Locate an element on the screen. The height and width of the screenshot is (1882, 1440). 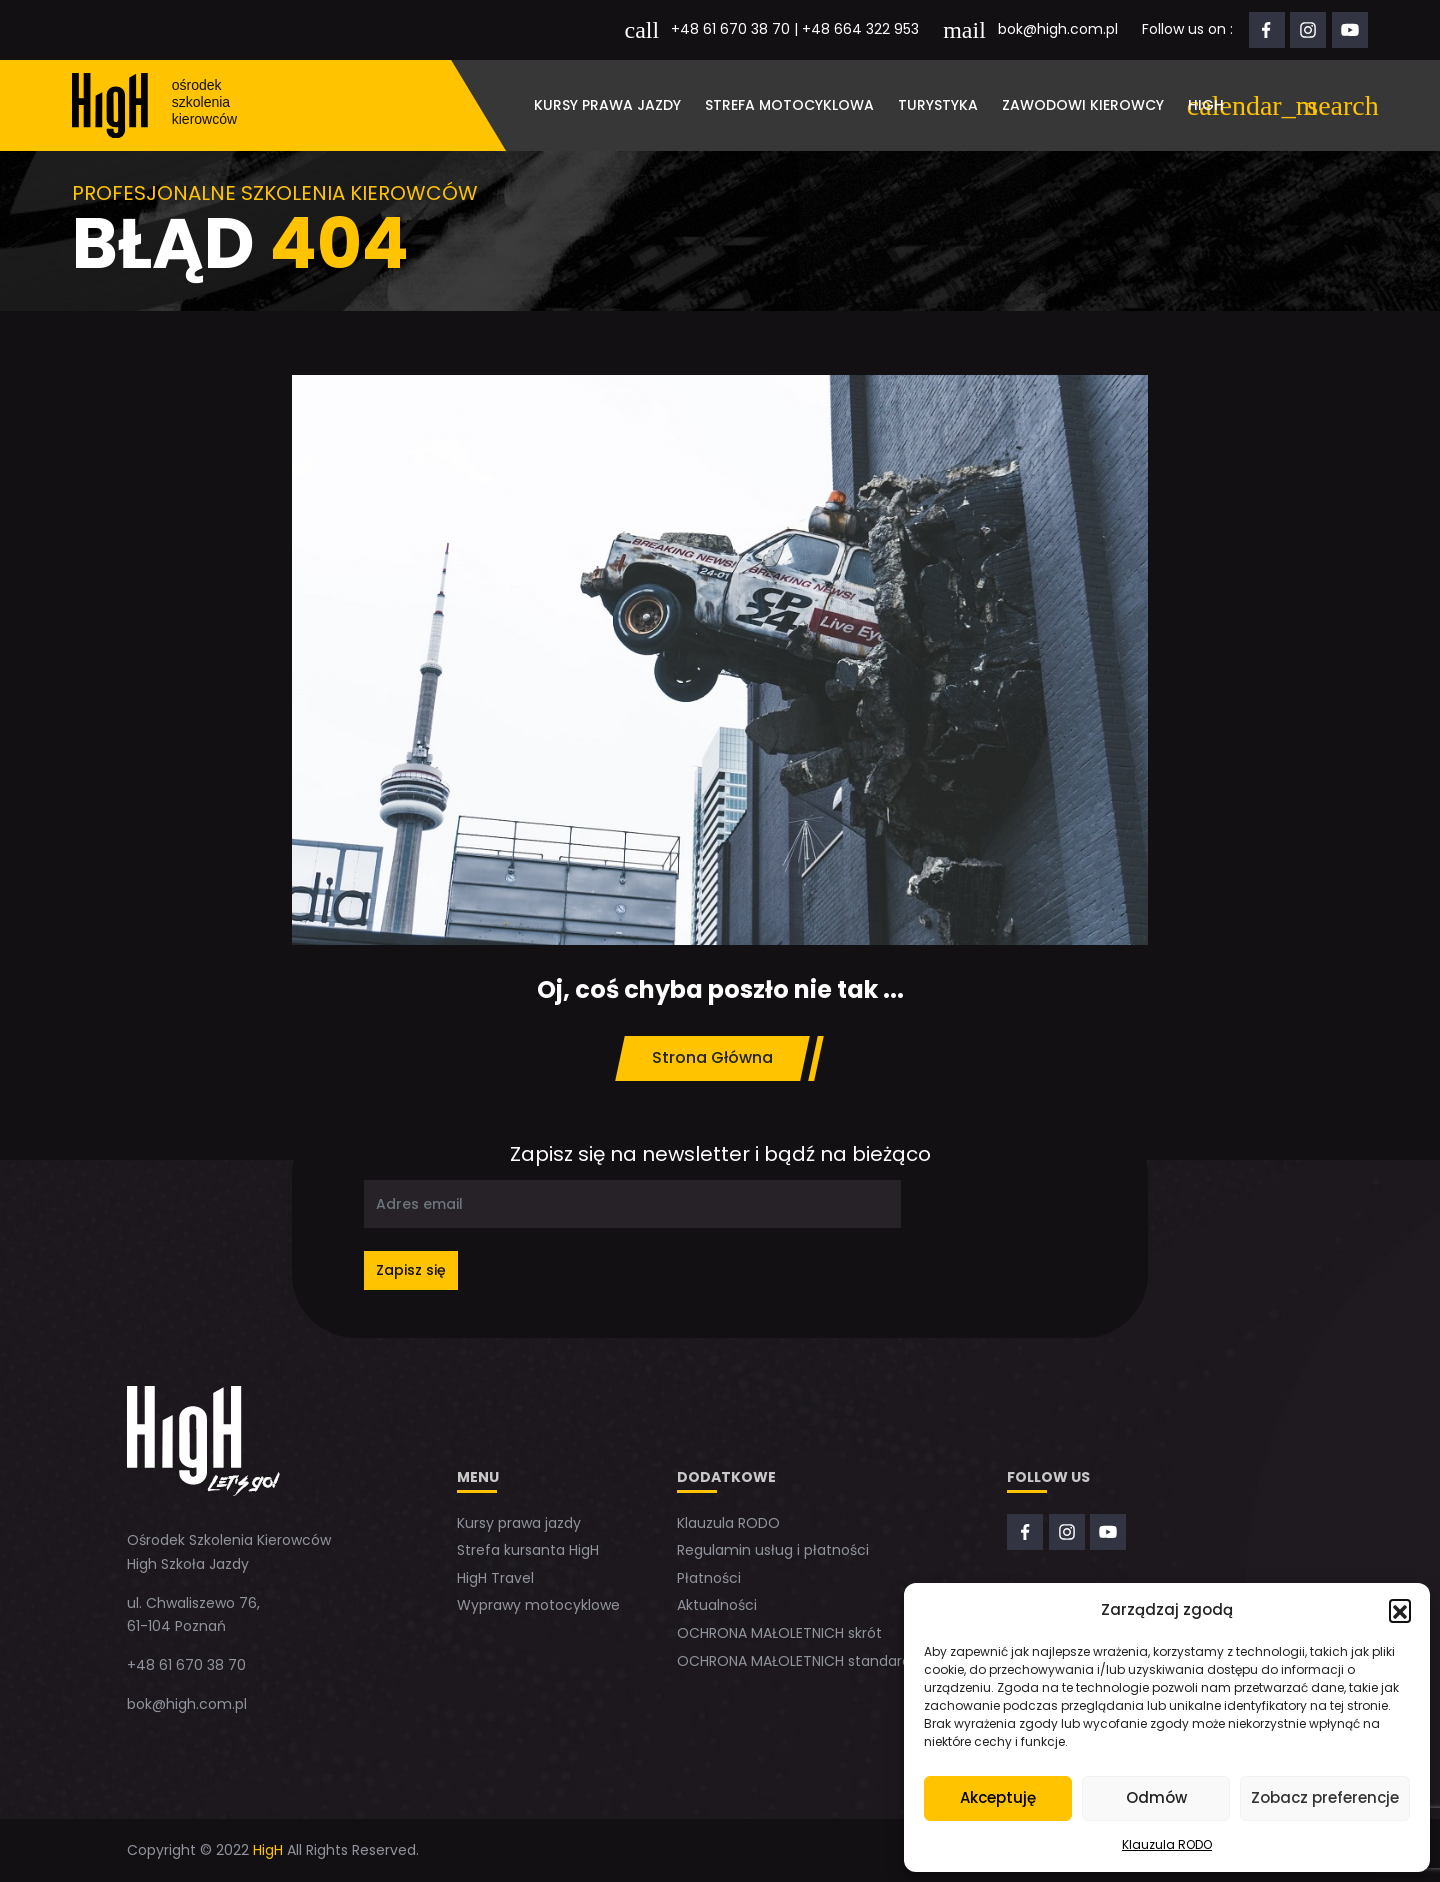
bok@high.com.pl is located at coordinates (1058, 29).